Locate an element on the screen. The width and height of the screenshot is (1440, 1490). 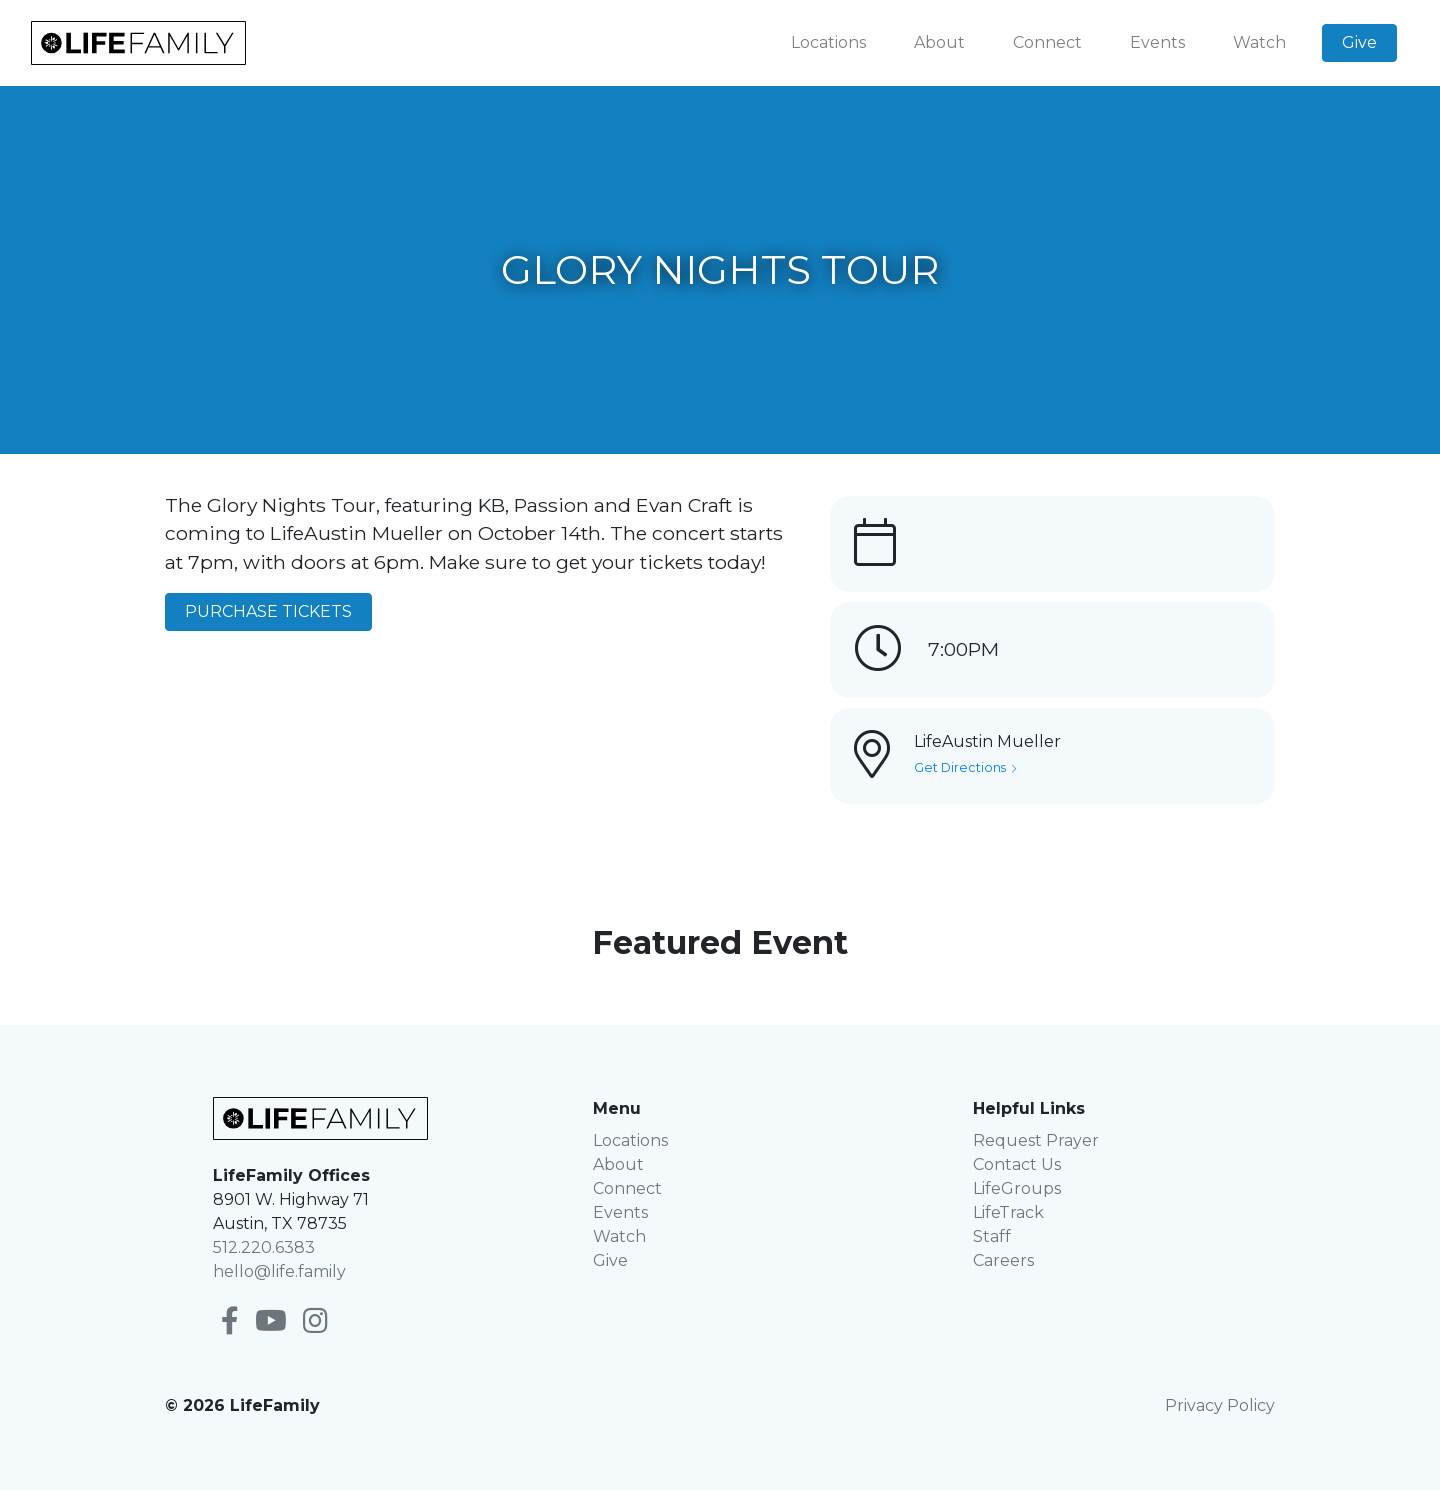
About is located at coordinates (939, 42).